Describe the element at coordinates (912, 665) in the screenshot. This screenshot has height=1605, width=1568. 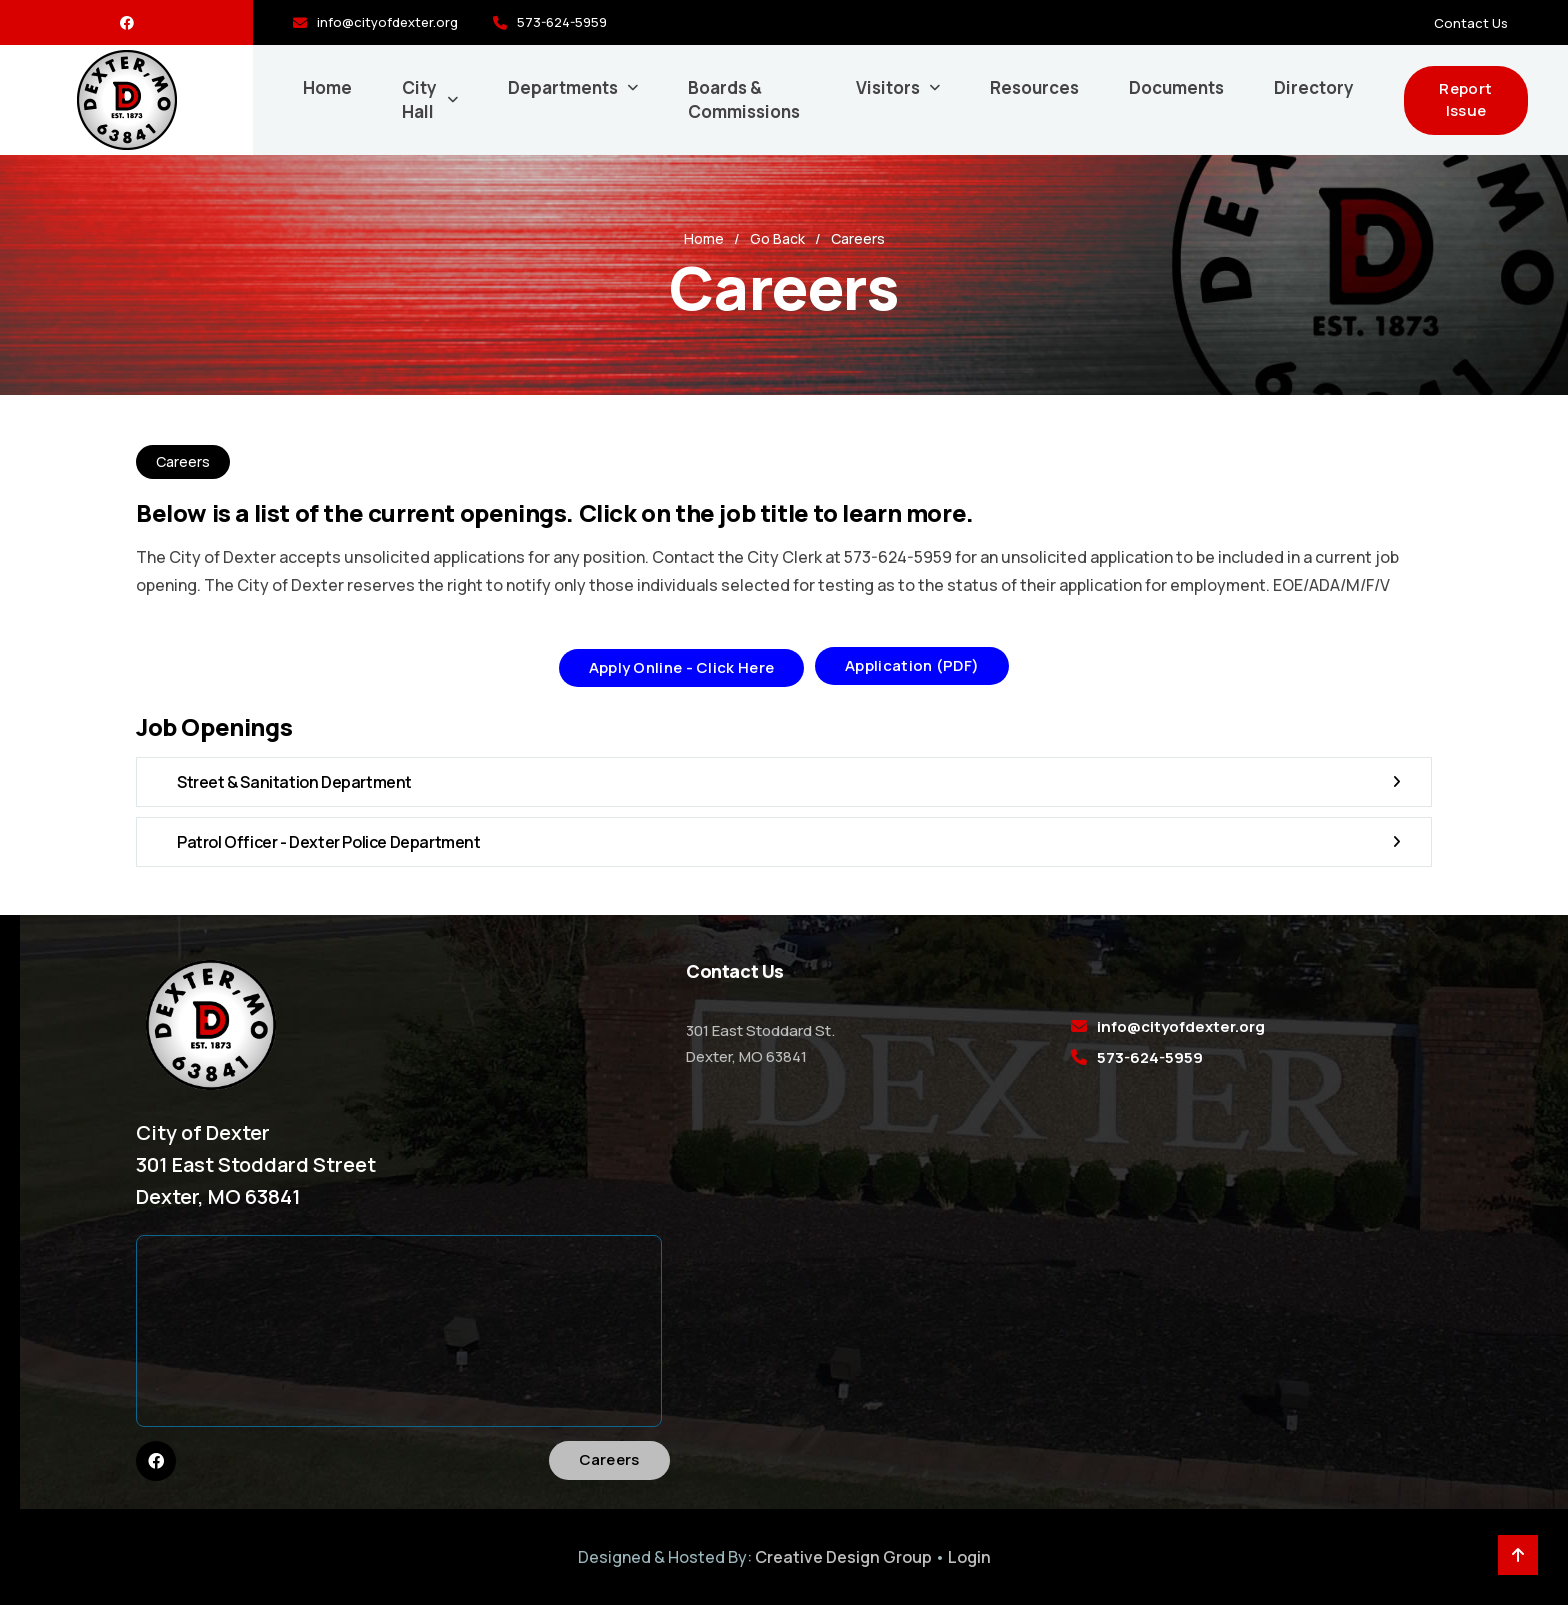
I see `Application (PDF)` at that location.